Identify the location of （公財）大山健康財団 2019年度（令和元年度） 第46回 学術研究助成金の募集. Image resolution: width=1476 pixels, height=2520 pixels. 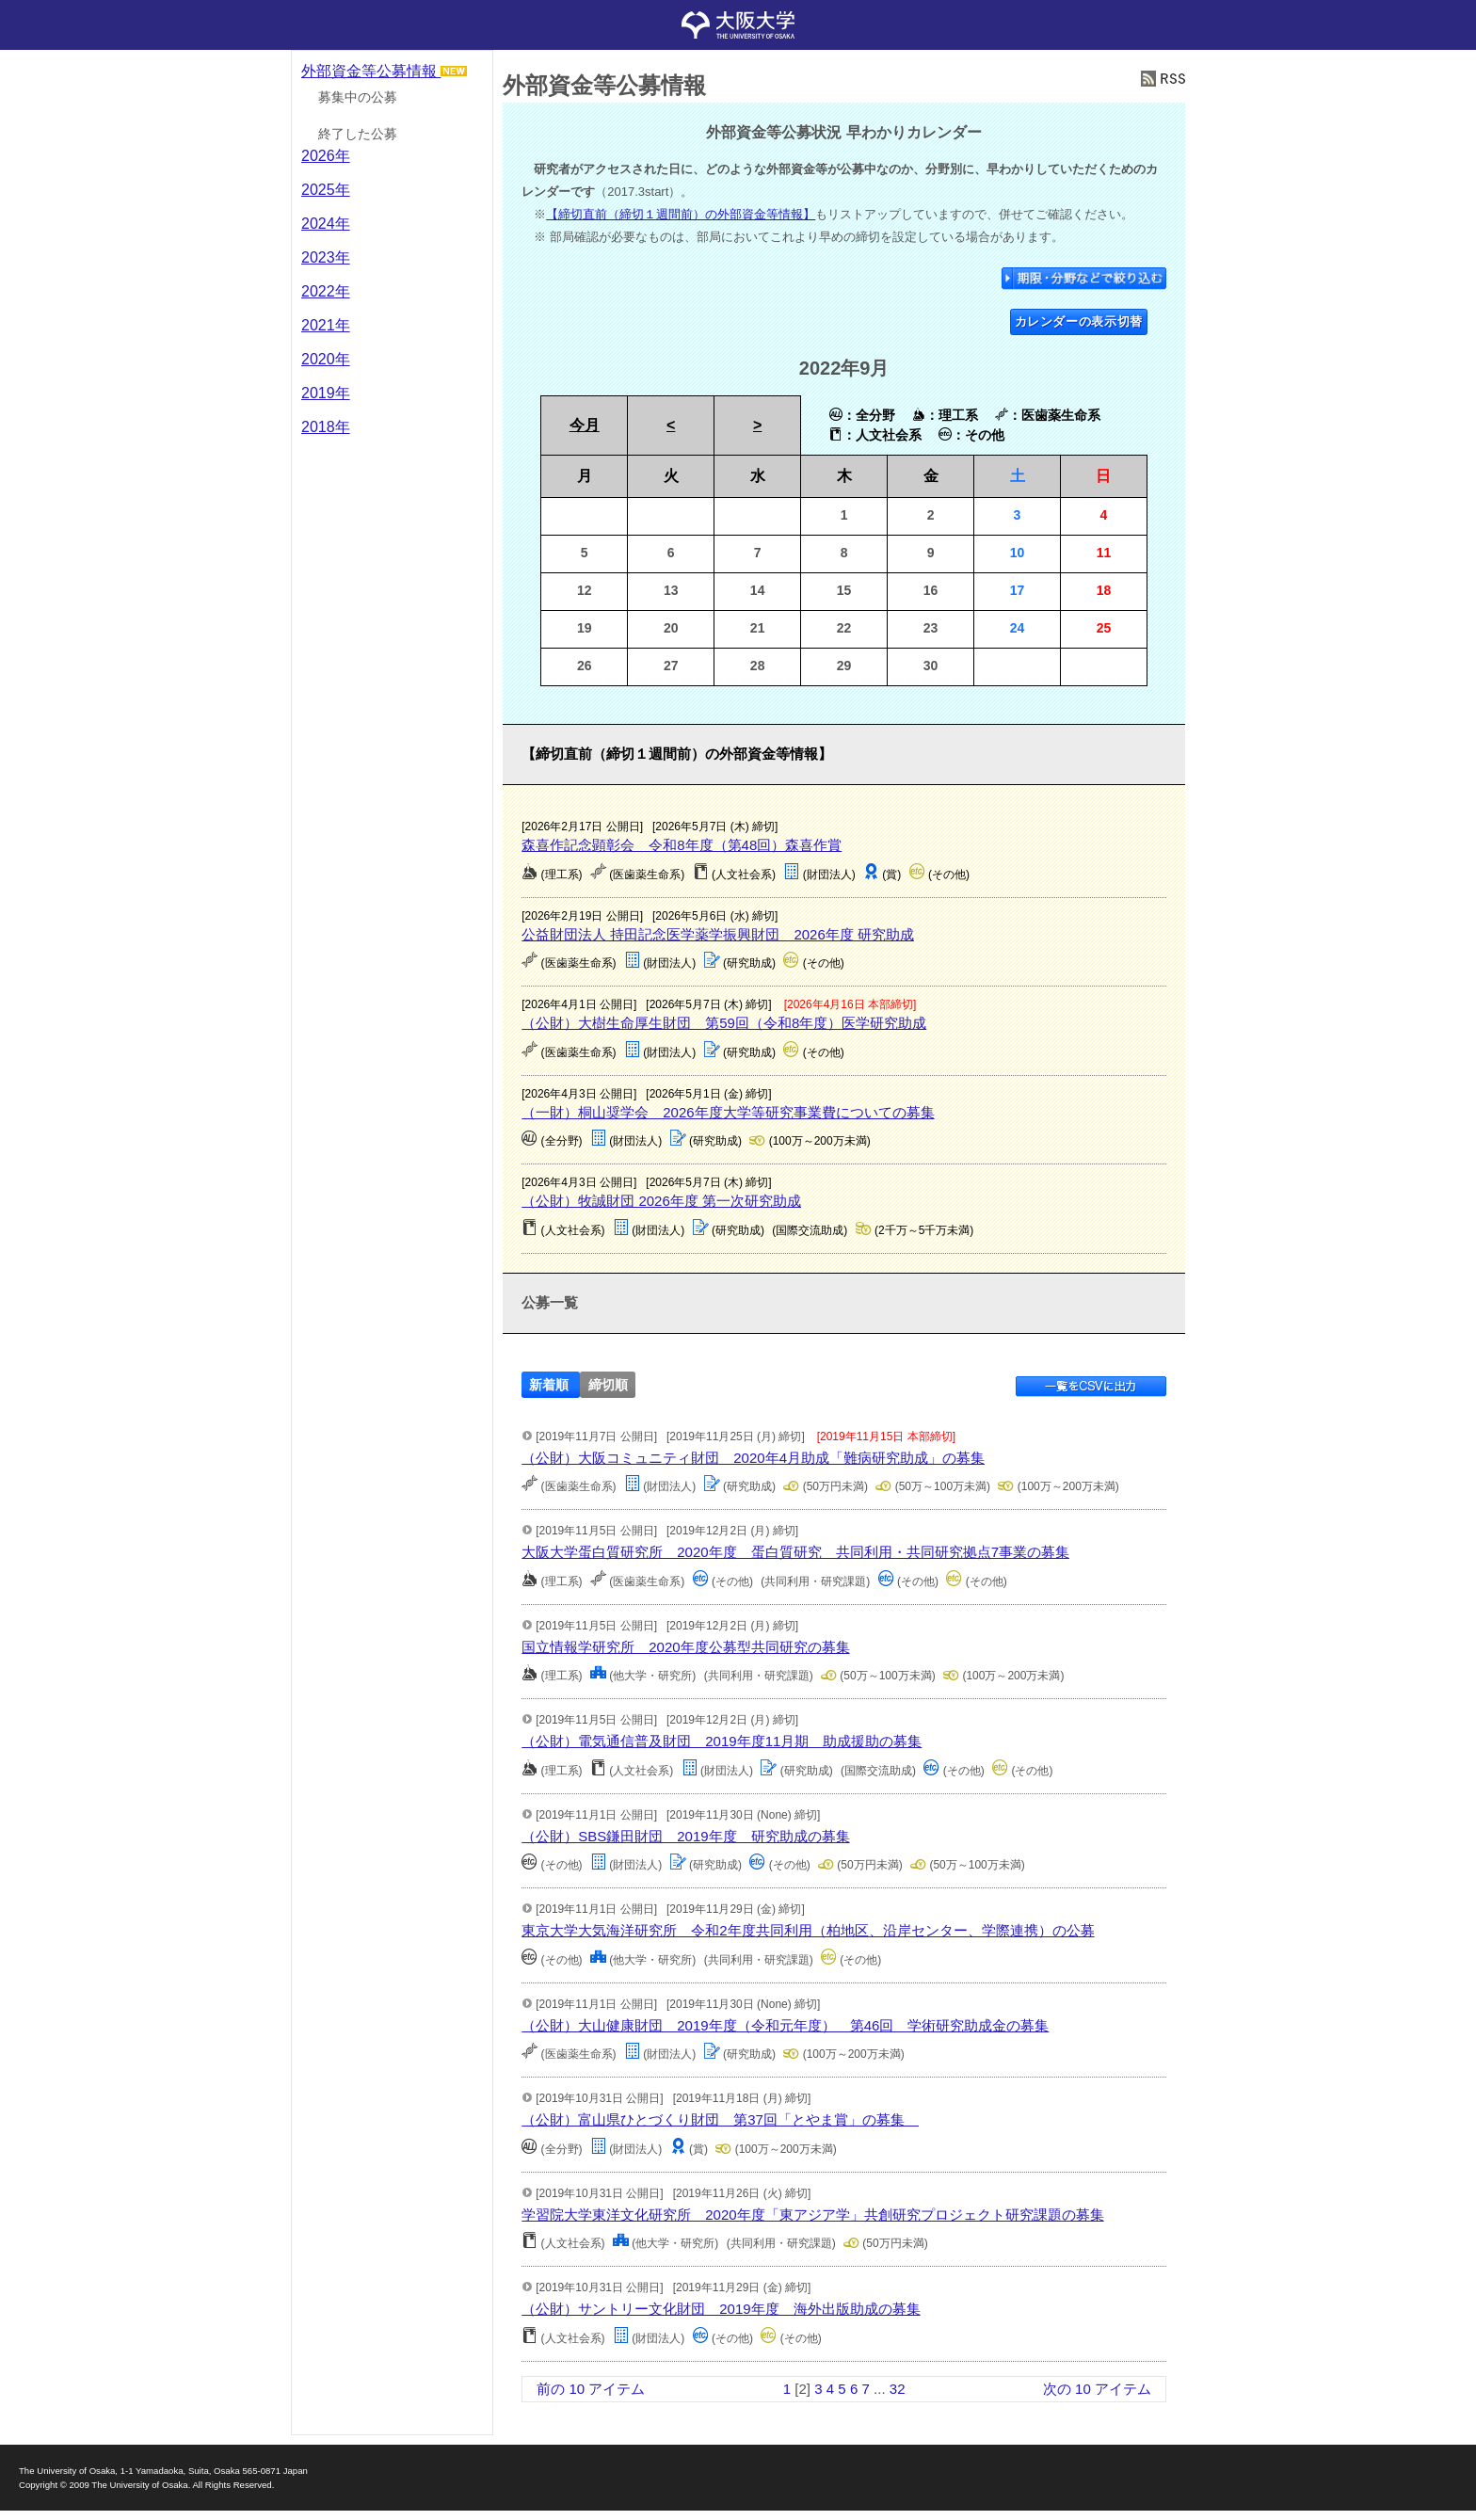
(785, 2025).